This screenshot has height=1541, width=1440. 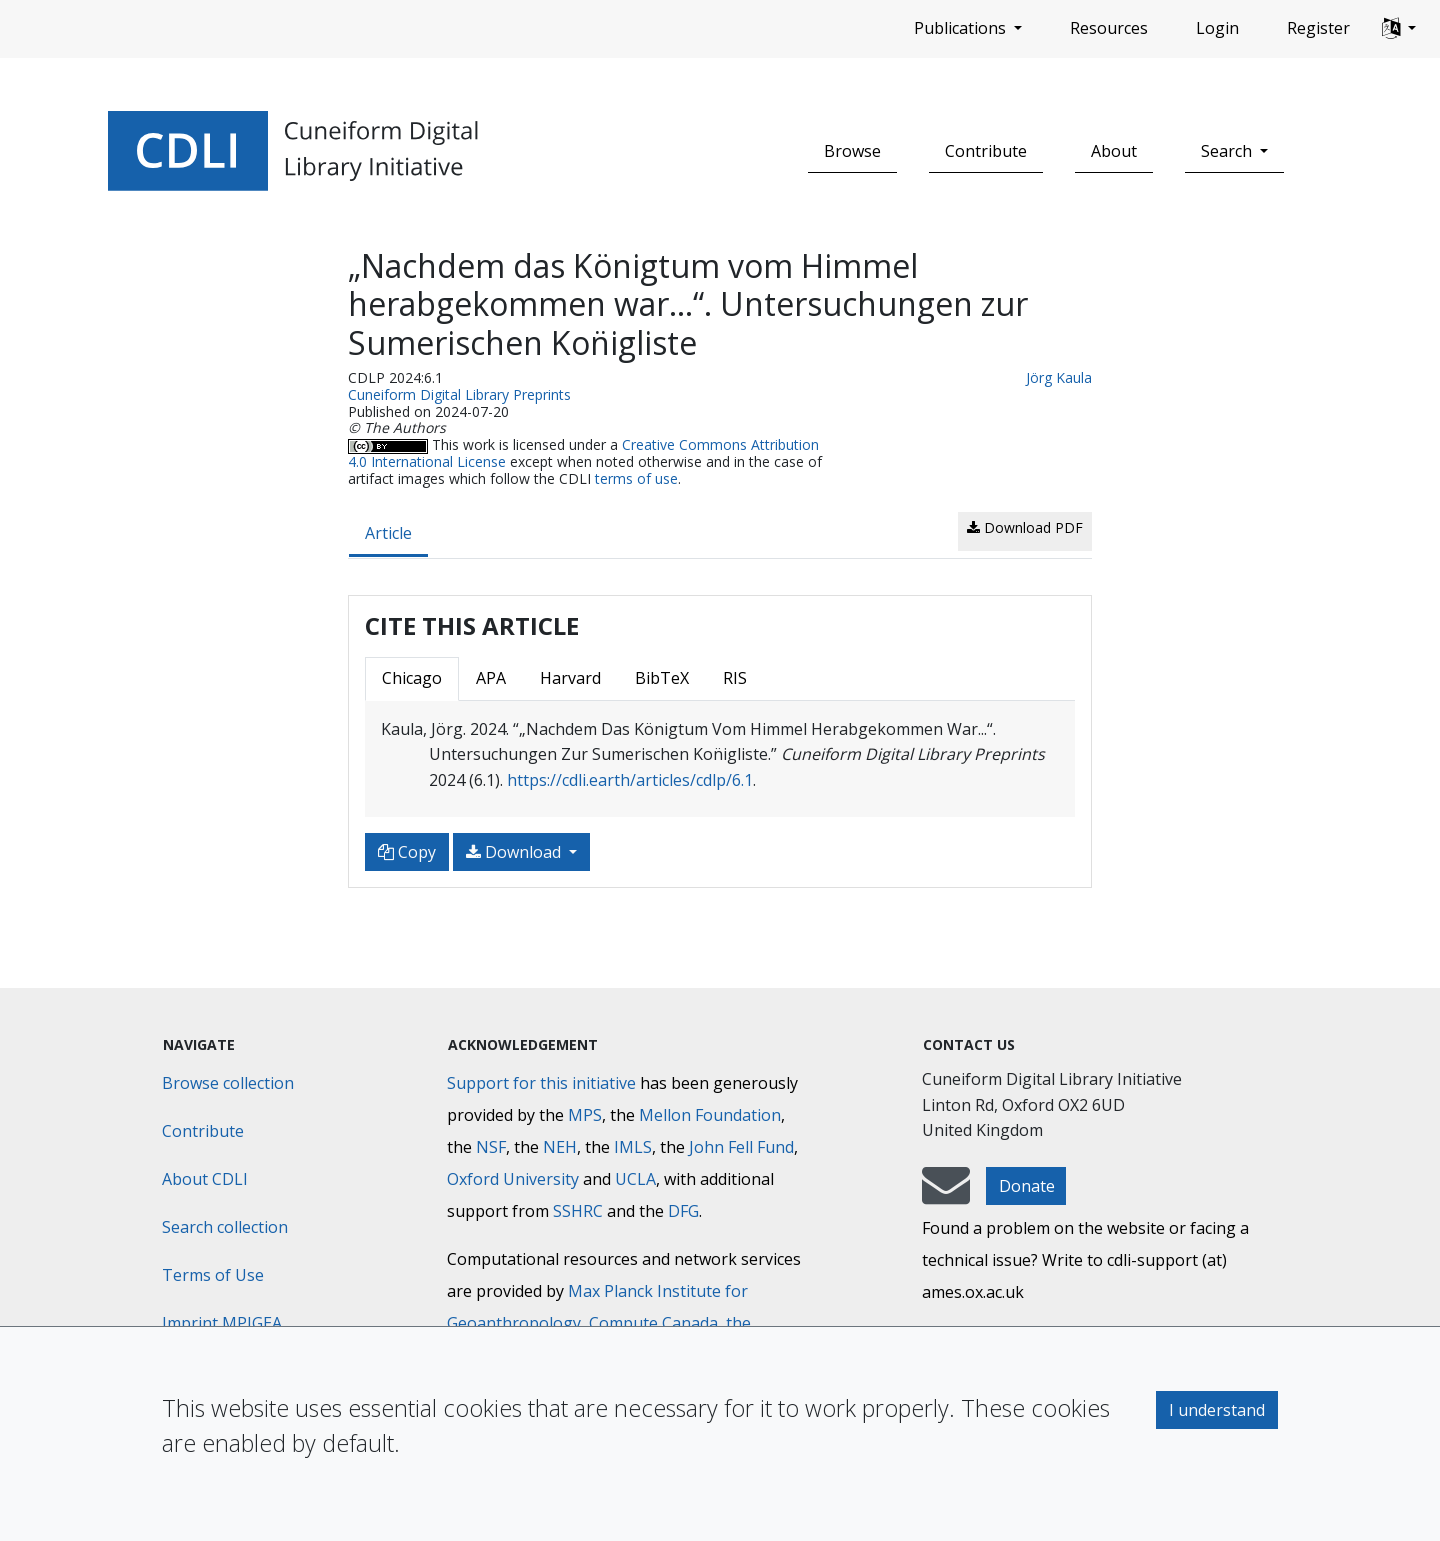 I want to click on Support for this initiative, so click(x=541, y=1083).